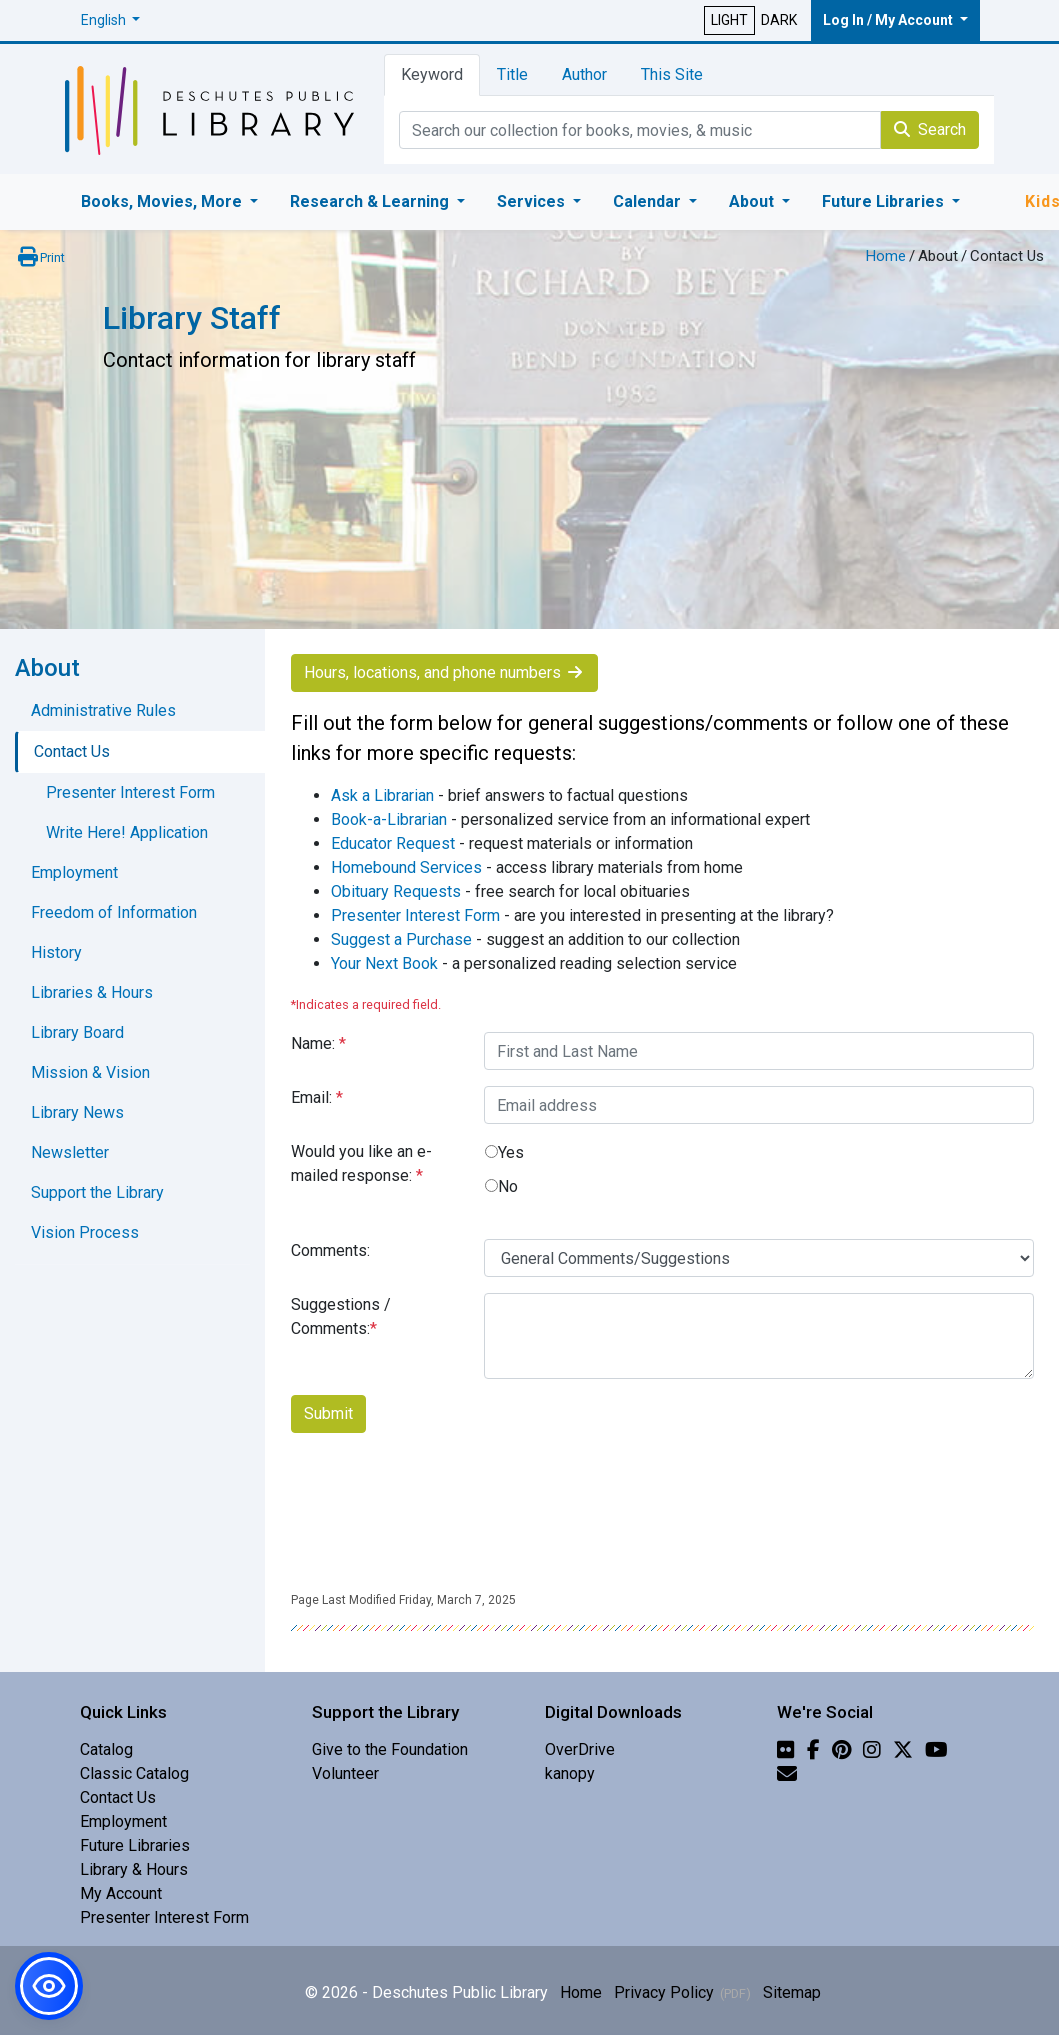 Image resolution: width=1059 pixels, height=2035 pixels. What do you see at coordinates (406, 867) in the screenshot?
I see `Homebound Services` at bounding box center [406, 867].